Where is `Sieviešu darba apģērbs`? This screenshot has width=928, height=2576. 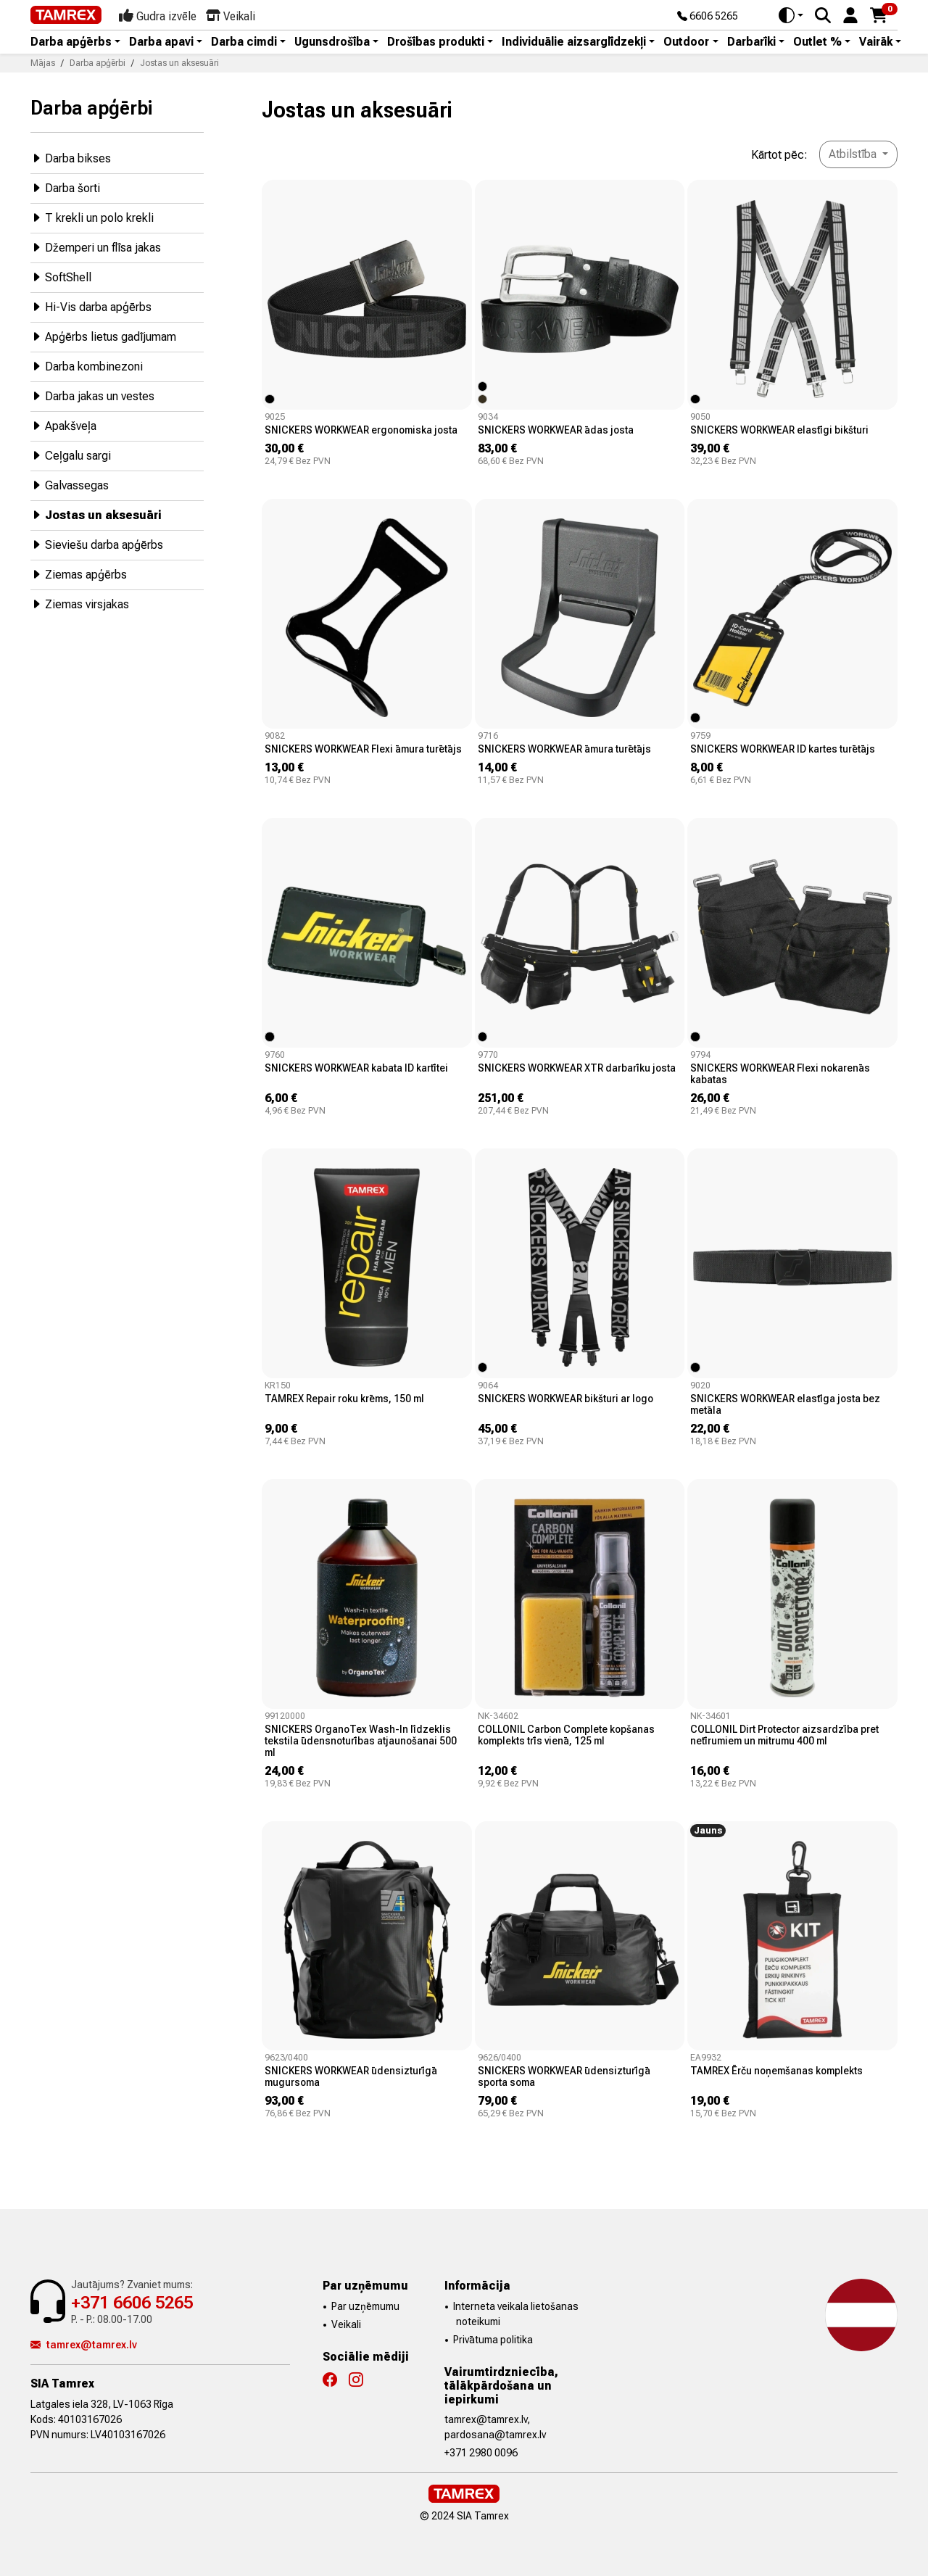 Sieviešu darba apģērbs is located at coordinates (96, 544).